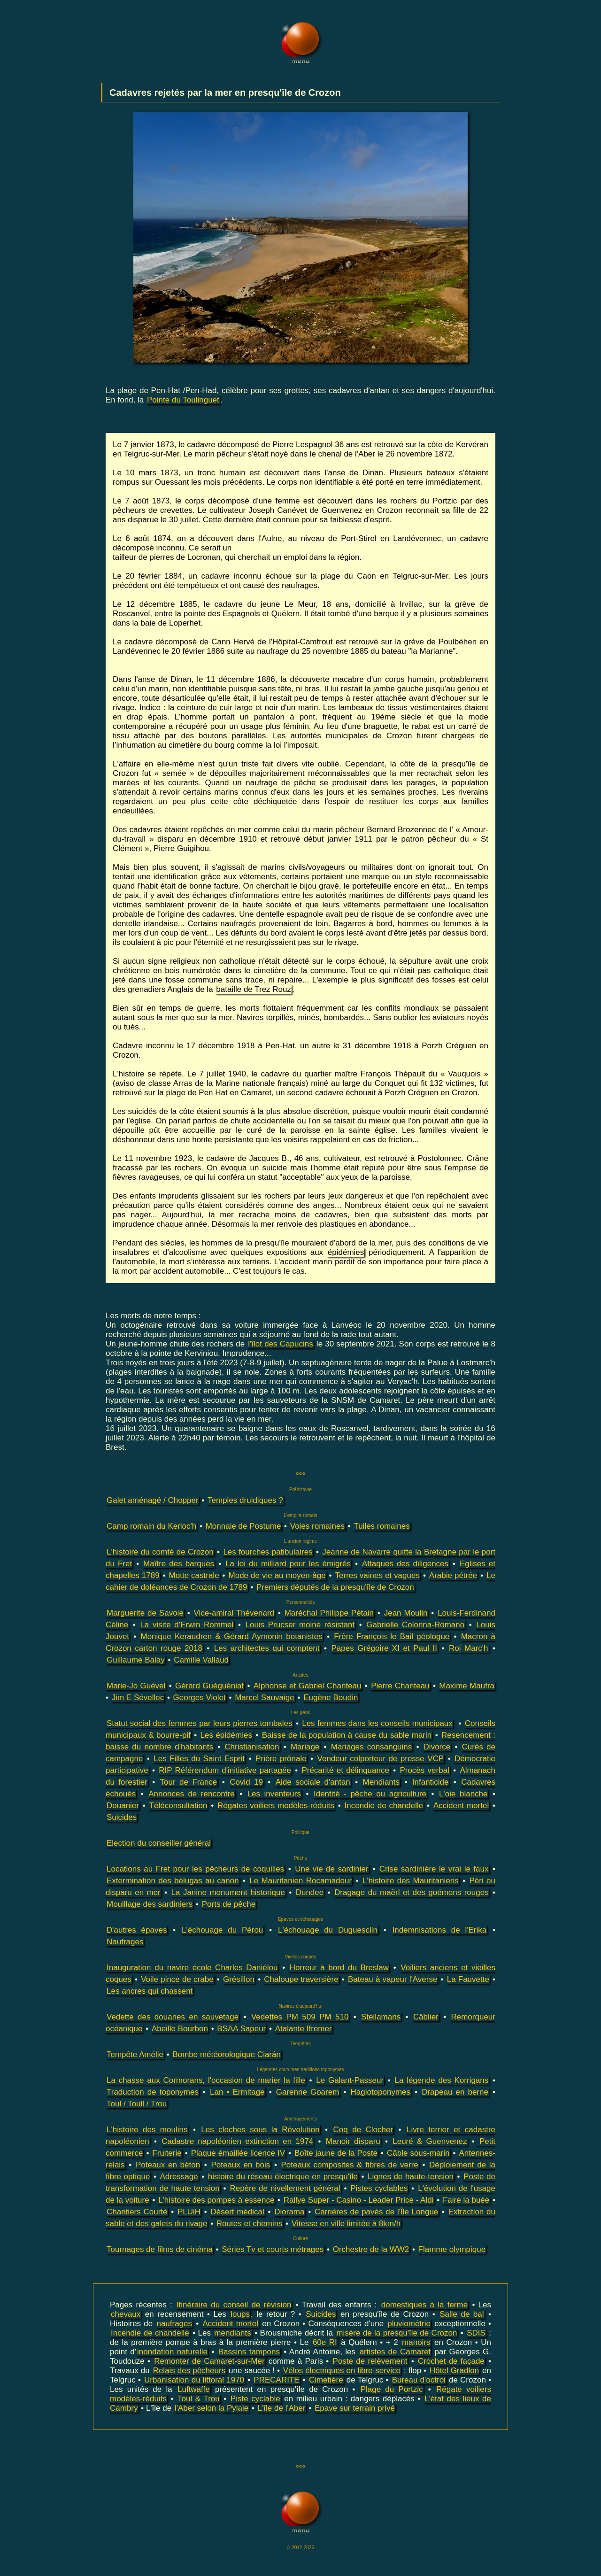  I want to click on Tempête Amélie, so click(135, 2054).